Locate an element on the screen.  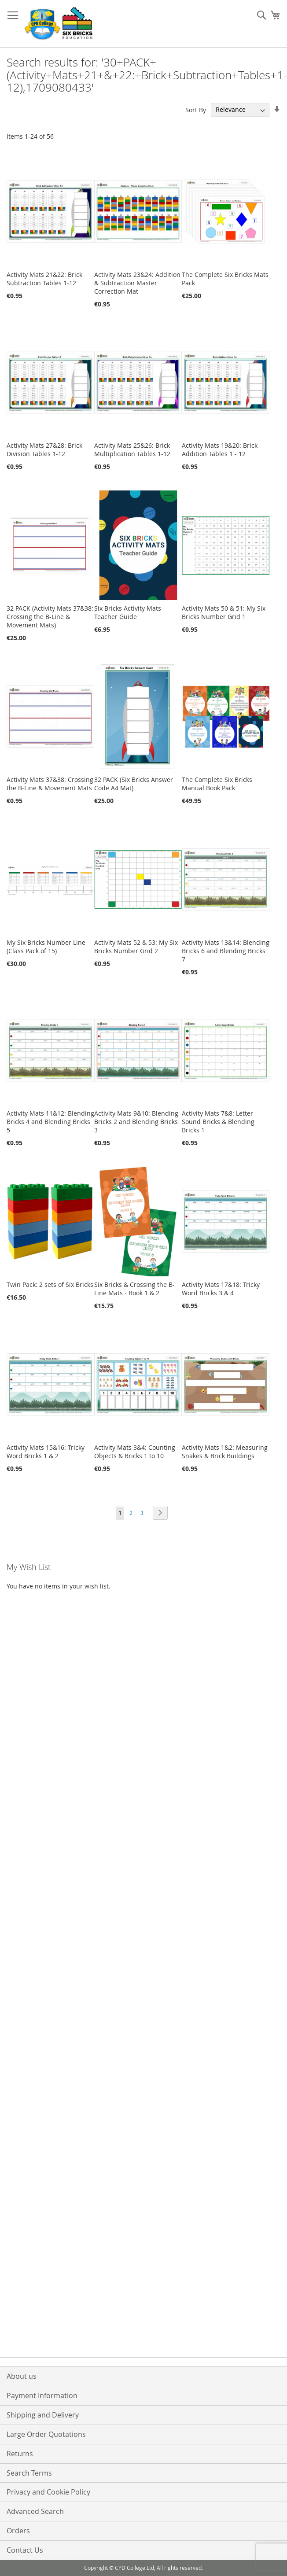
Activity Mats 25&26: Brick Multiplication Tables 1-12 is located at coordinates (132, 449).